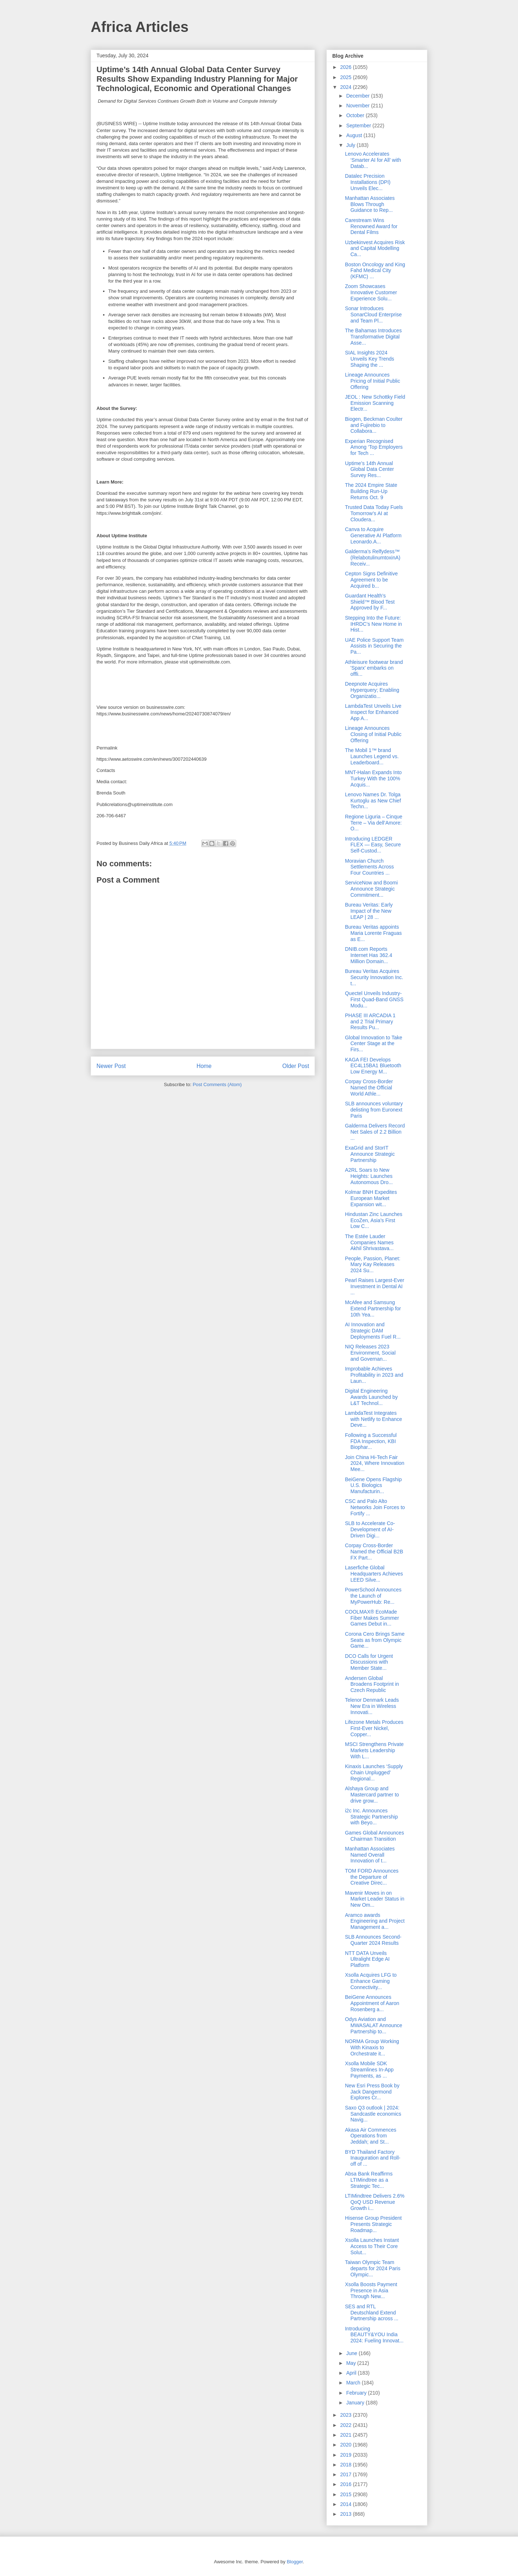 The width and height of the screenshot is (518, 2576). What do you see at coordinates (374, 1110) in the screenshot?
I see `SLB announces voluntary delisting from Euronext Paris` at bounding box center [374, 1110].